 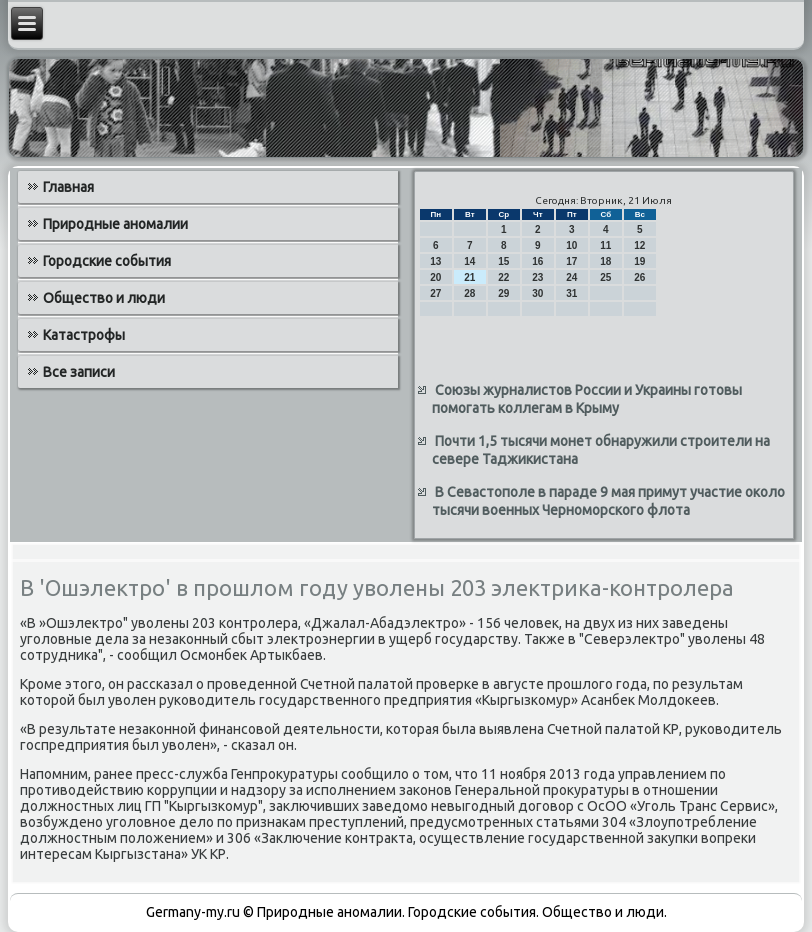 I want to click on Все записи, so click(x=79, y=372).